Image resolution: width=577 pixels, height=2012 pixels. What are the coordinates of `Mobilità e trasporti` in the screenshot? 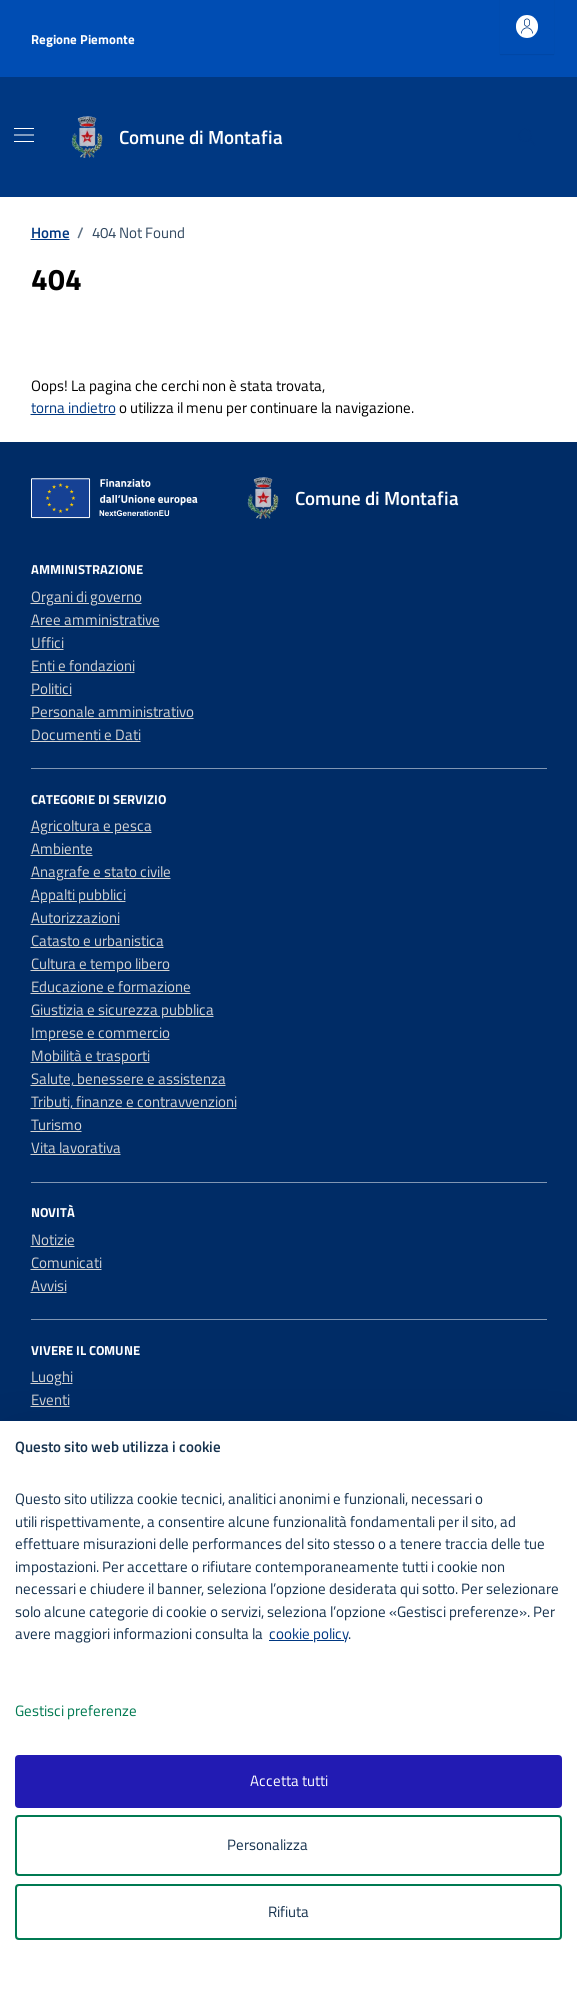 It's located at (90, 1055).